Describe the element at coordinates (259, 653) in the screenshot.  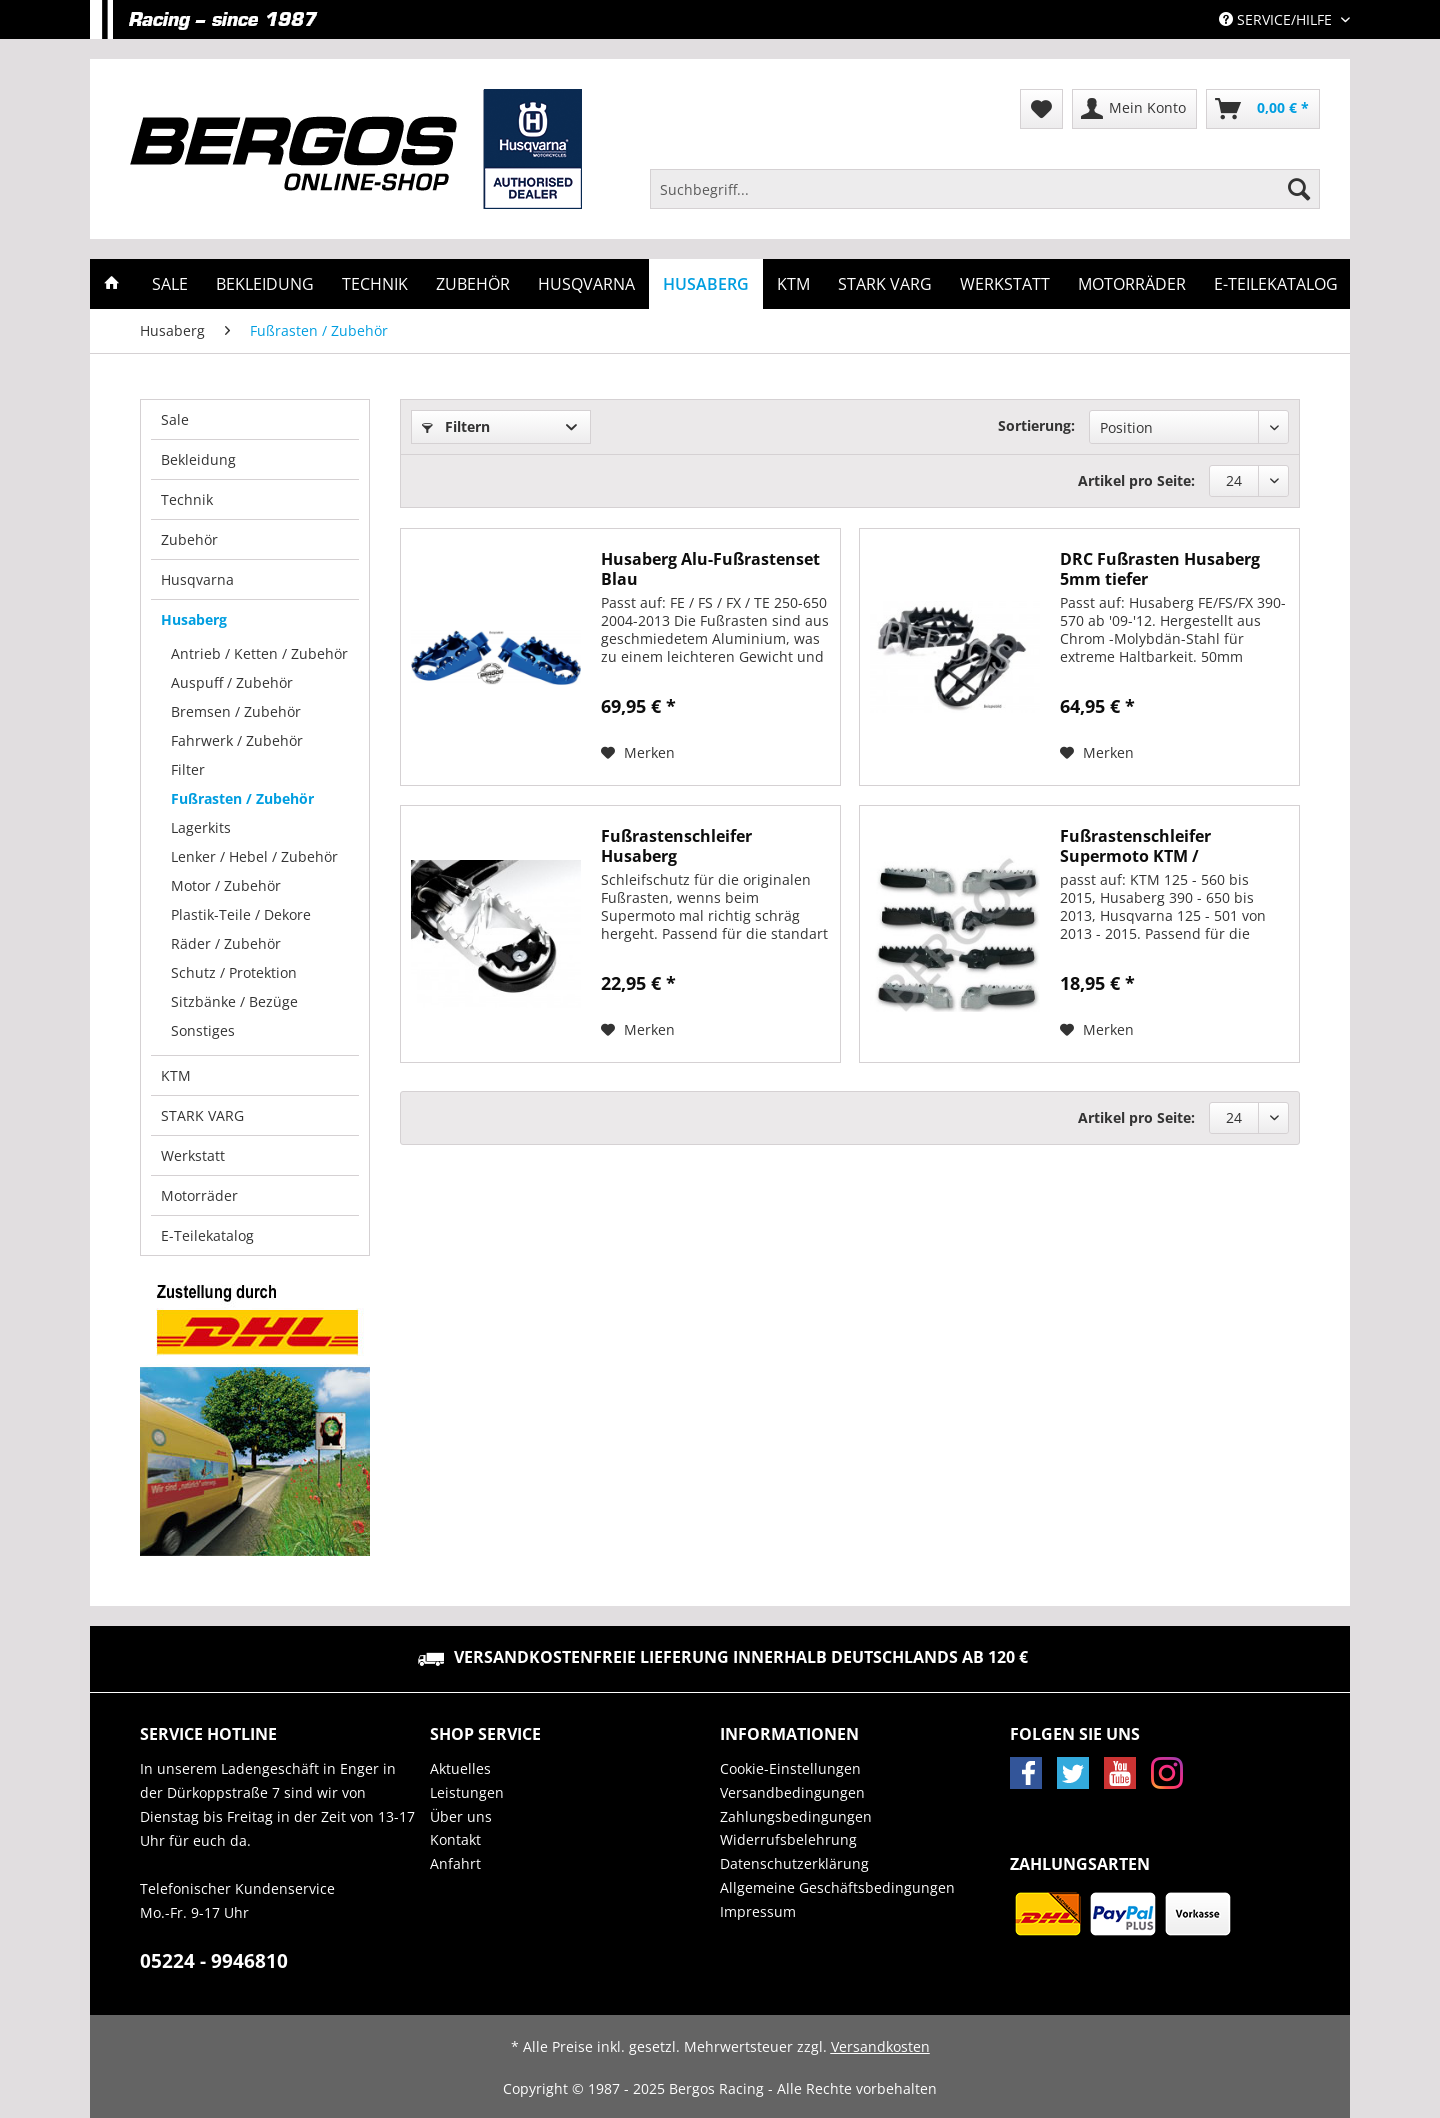
I see `Antrieb / Ketten / Zubehör` at that location.